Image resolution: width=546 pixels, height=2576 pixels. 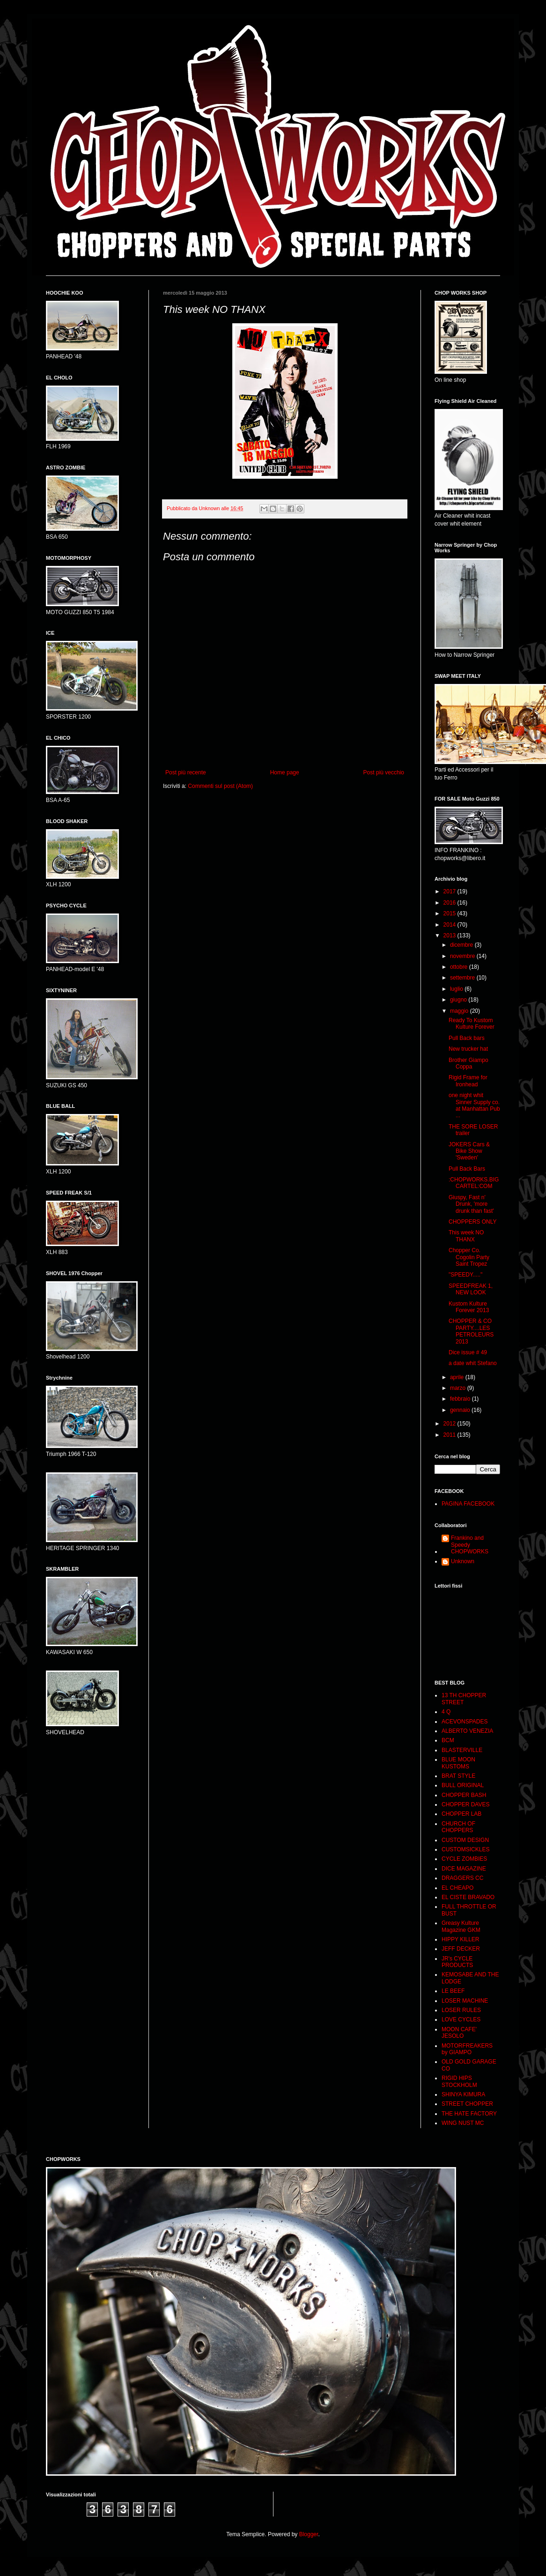 I want to click on JEFF DECKER, so click(x=461, y=1948).